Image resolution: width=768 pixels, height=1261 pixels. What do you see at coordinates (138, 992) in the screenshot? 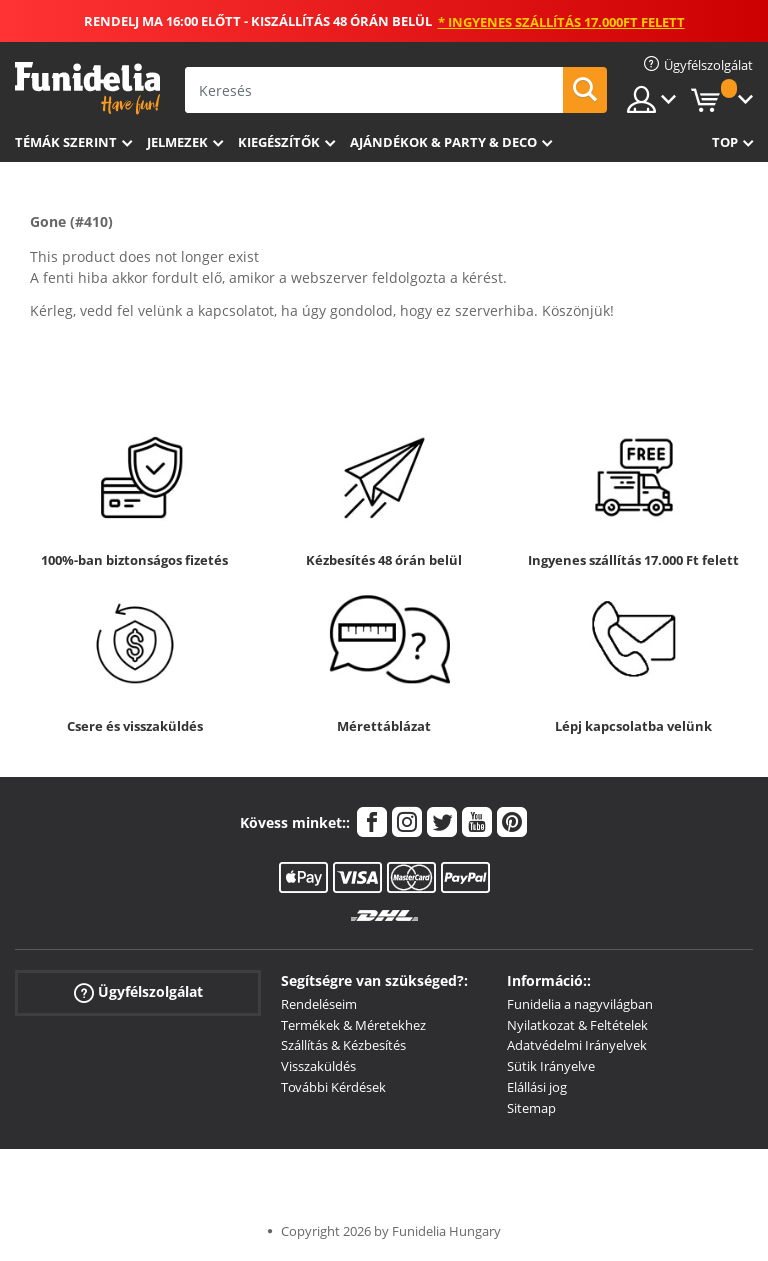
I see `Ügyfélszolgálat` at bounding box center [138, 992].